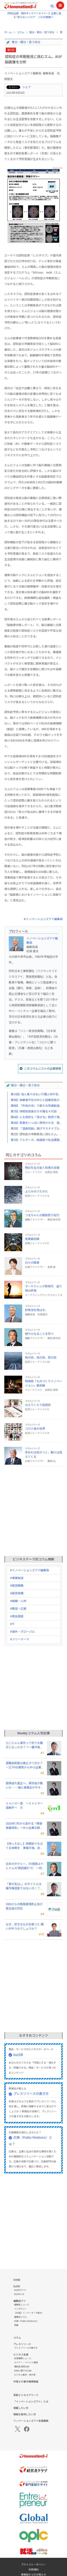  I want to click on ビジネス支援, so click(20, 2354).